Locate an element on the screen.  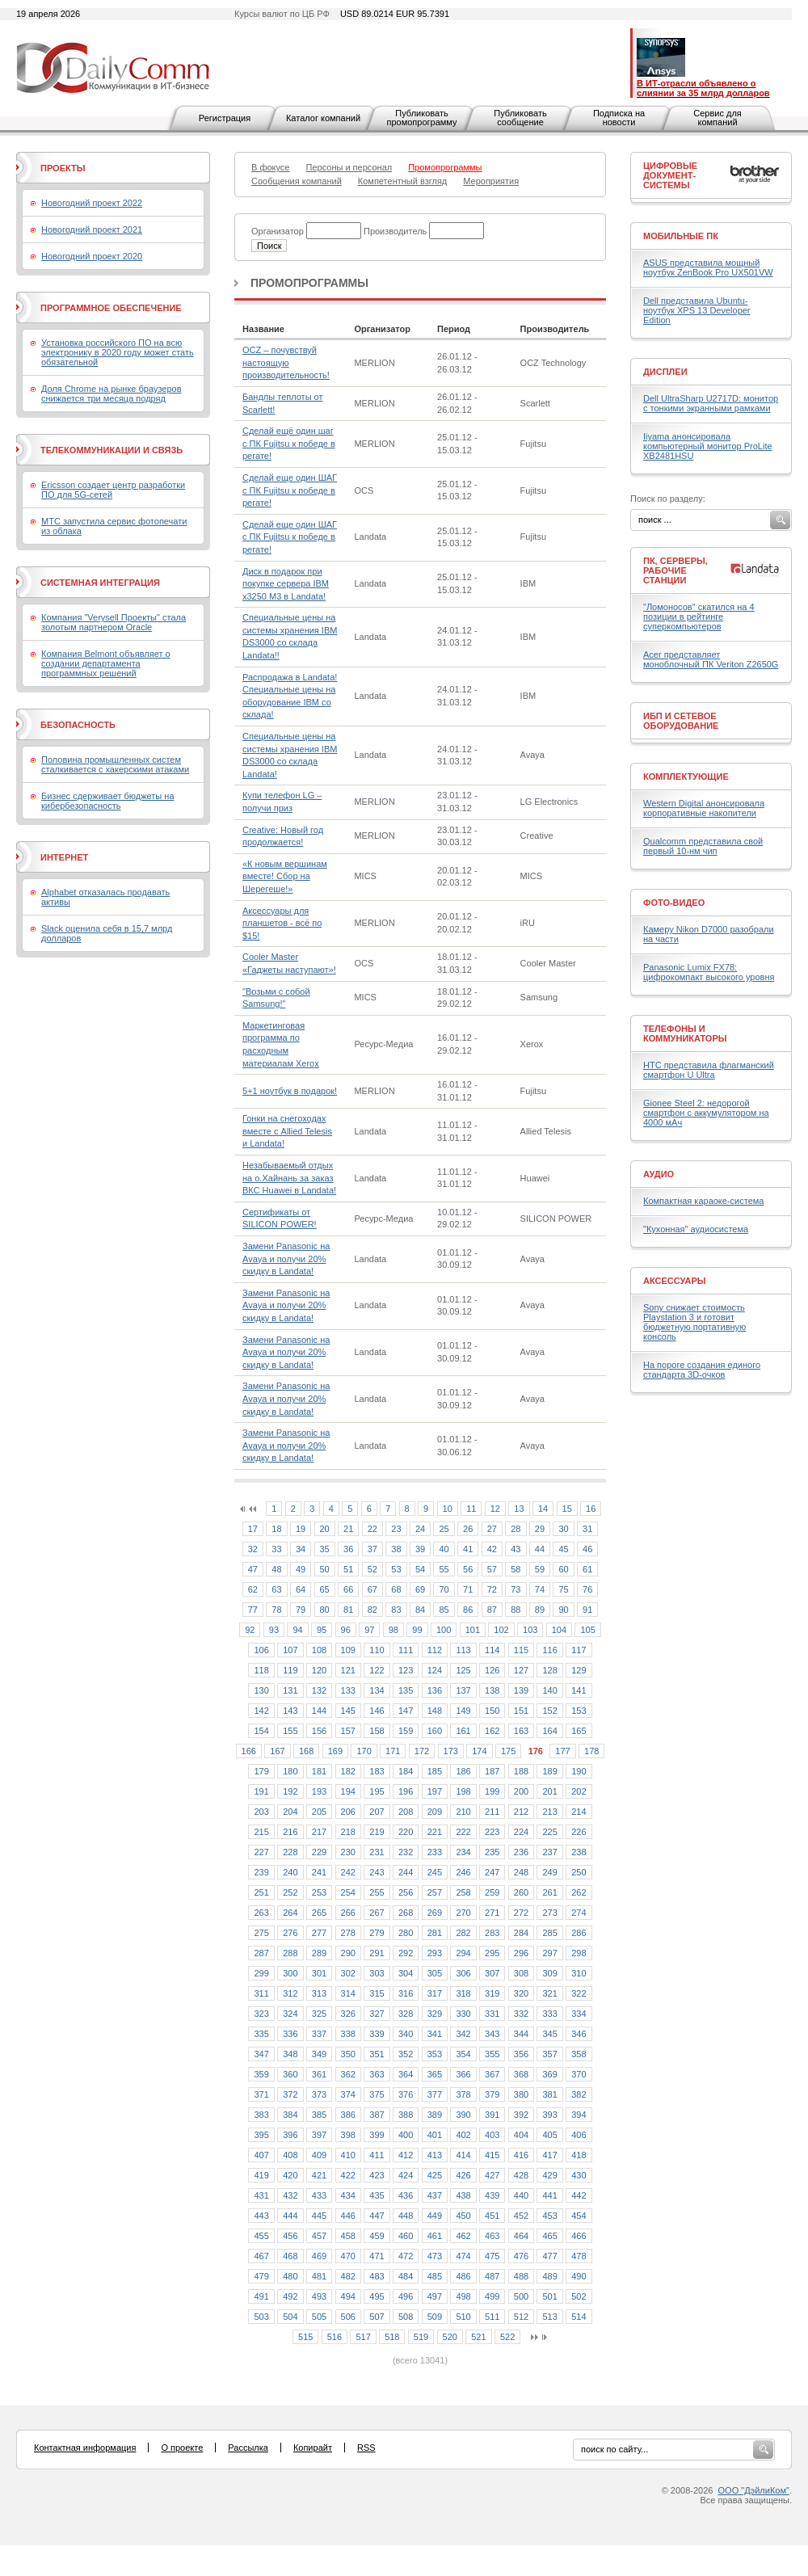
Аксессуары для планшетов - всё по $15! is located at coordinates (282, 923).